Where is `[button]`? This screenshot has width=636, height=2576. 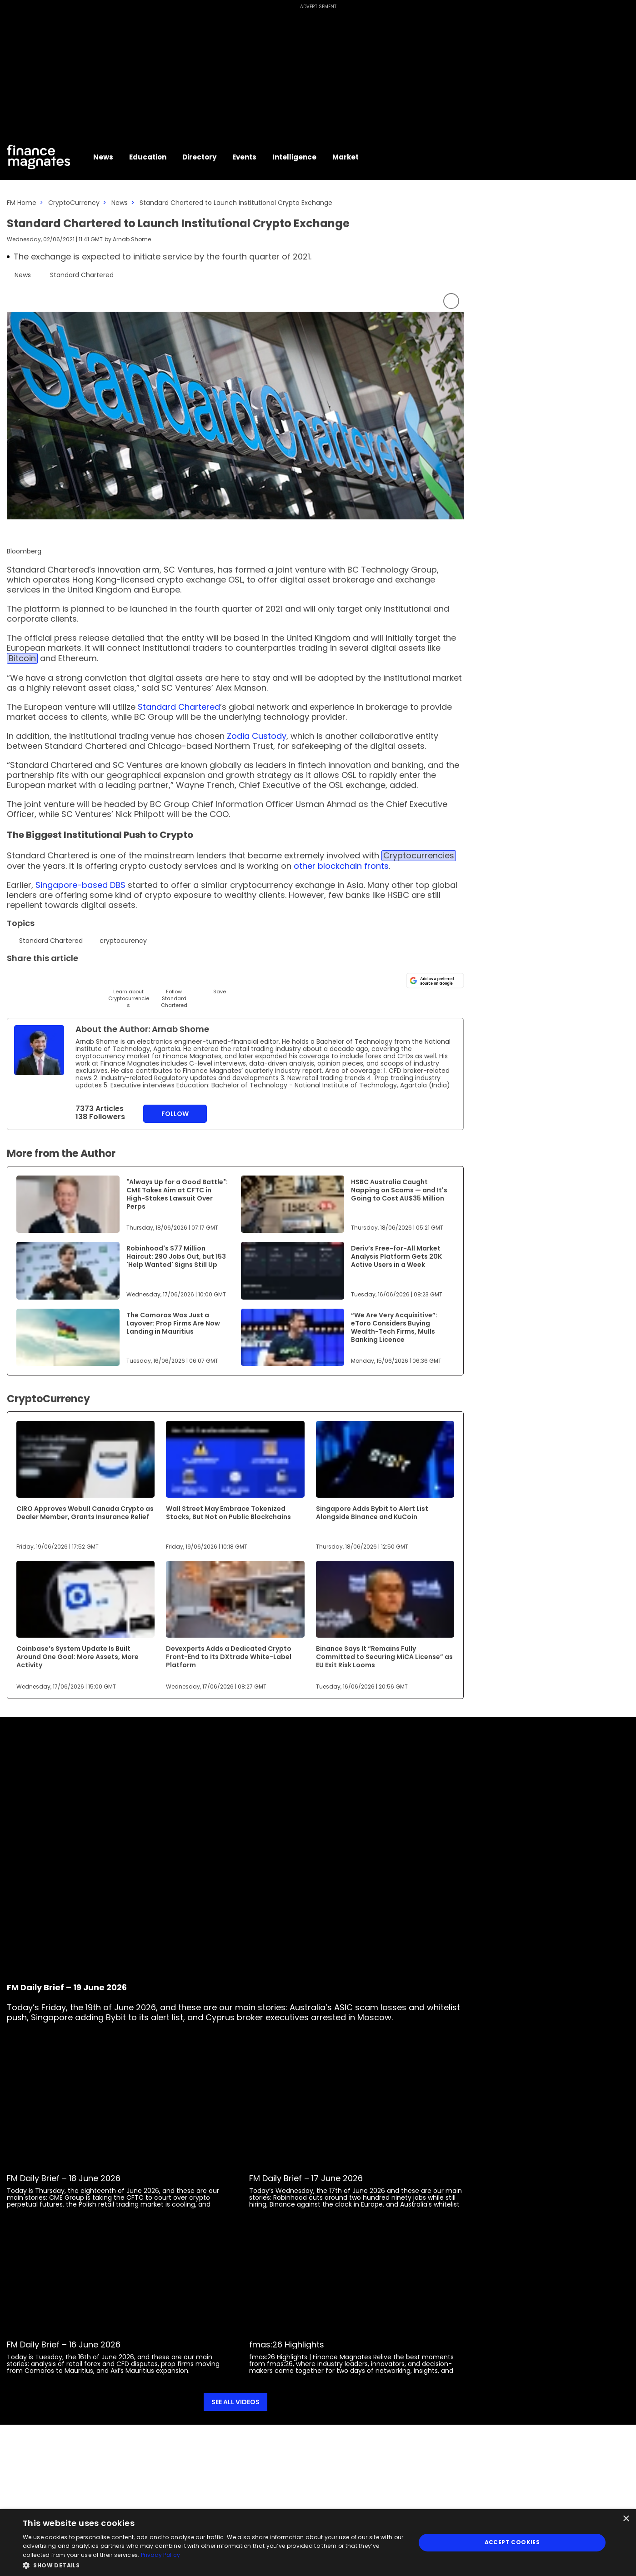
[button] is located at coordinates (213, 2564).